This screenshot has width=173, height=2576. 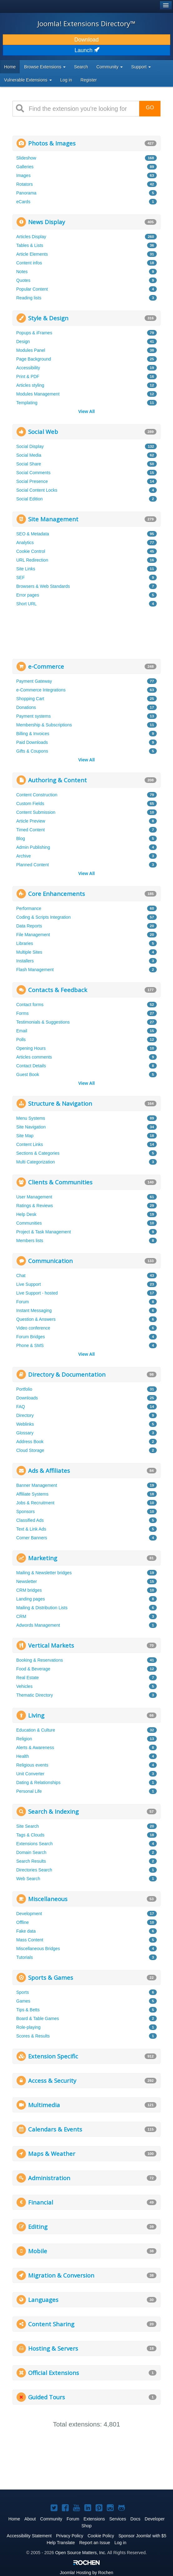 I want to click on Social Web, so click(x=43, y=431).